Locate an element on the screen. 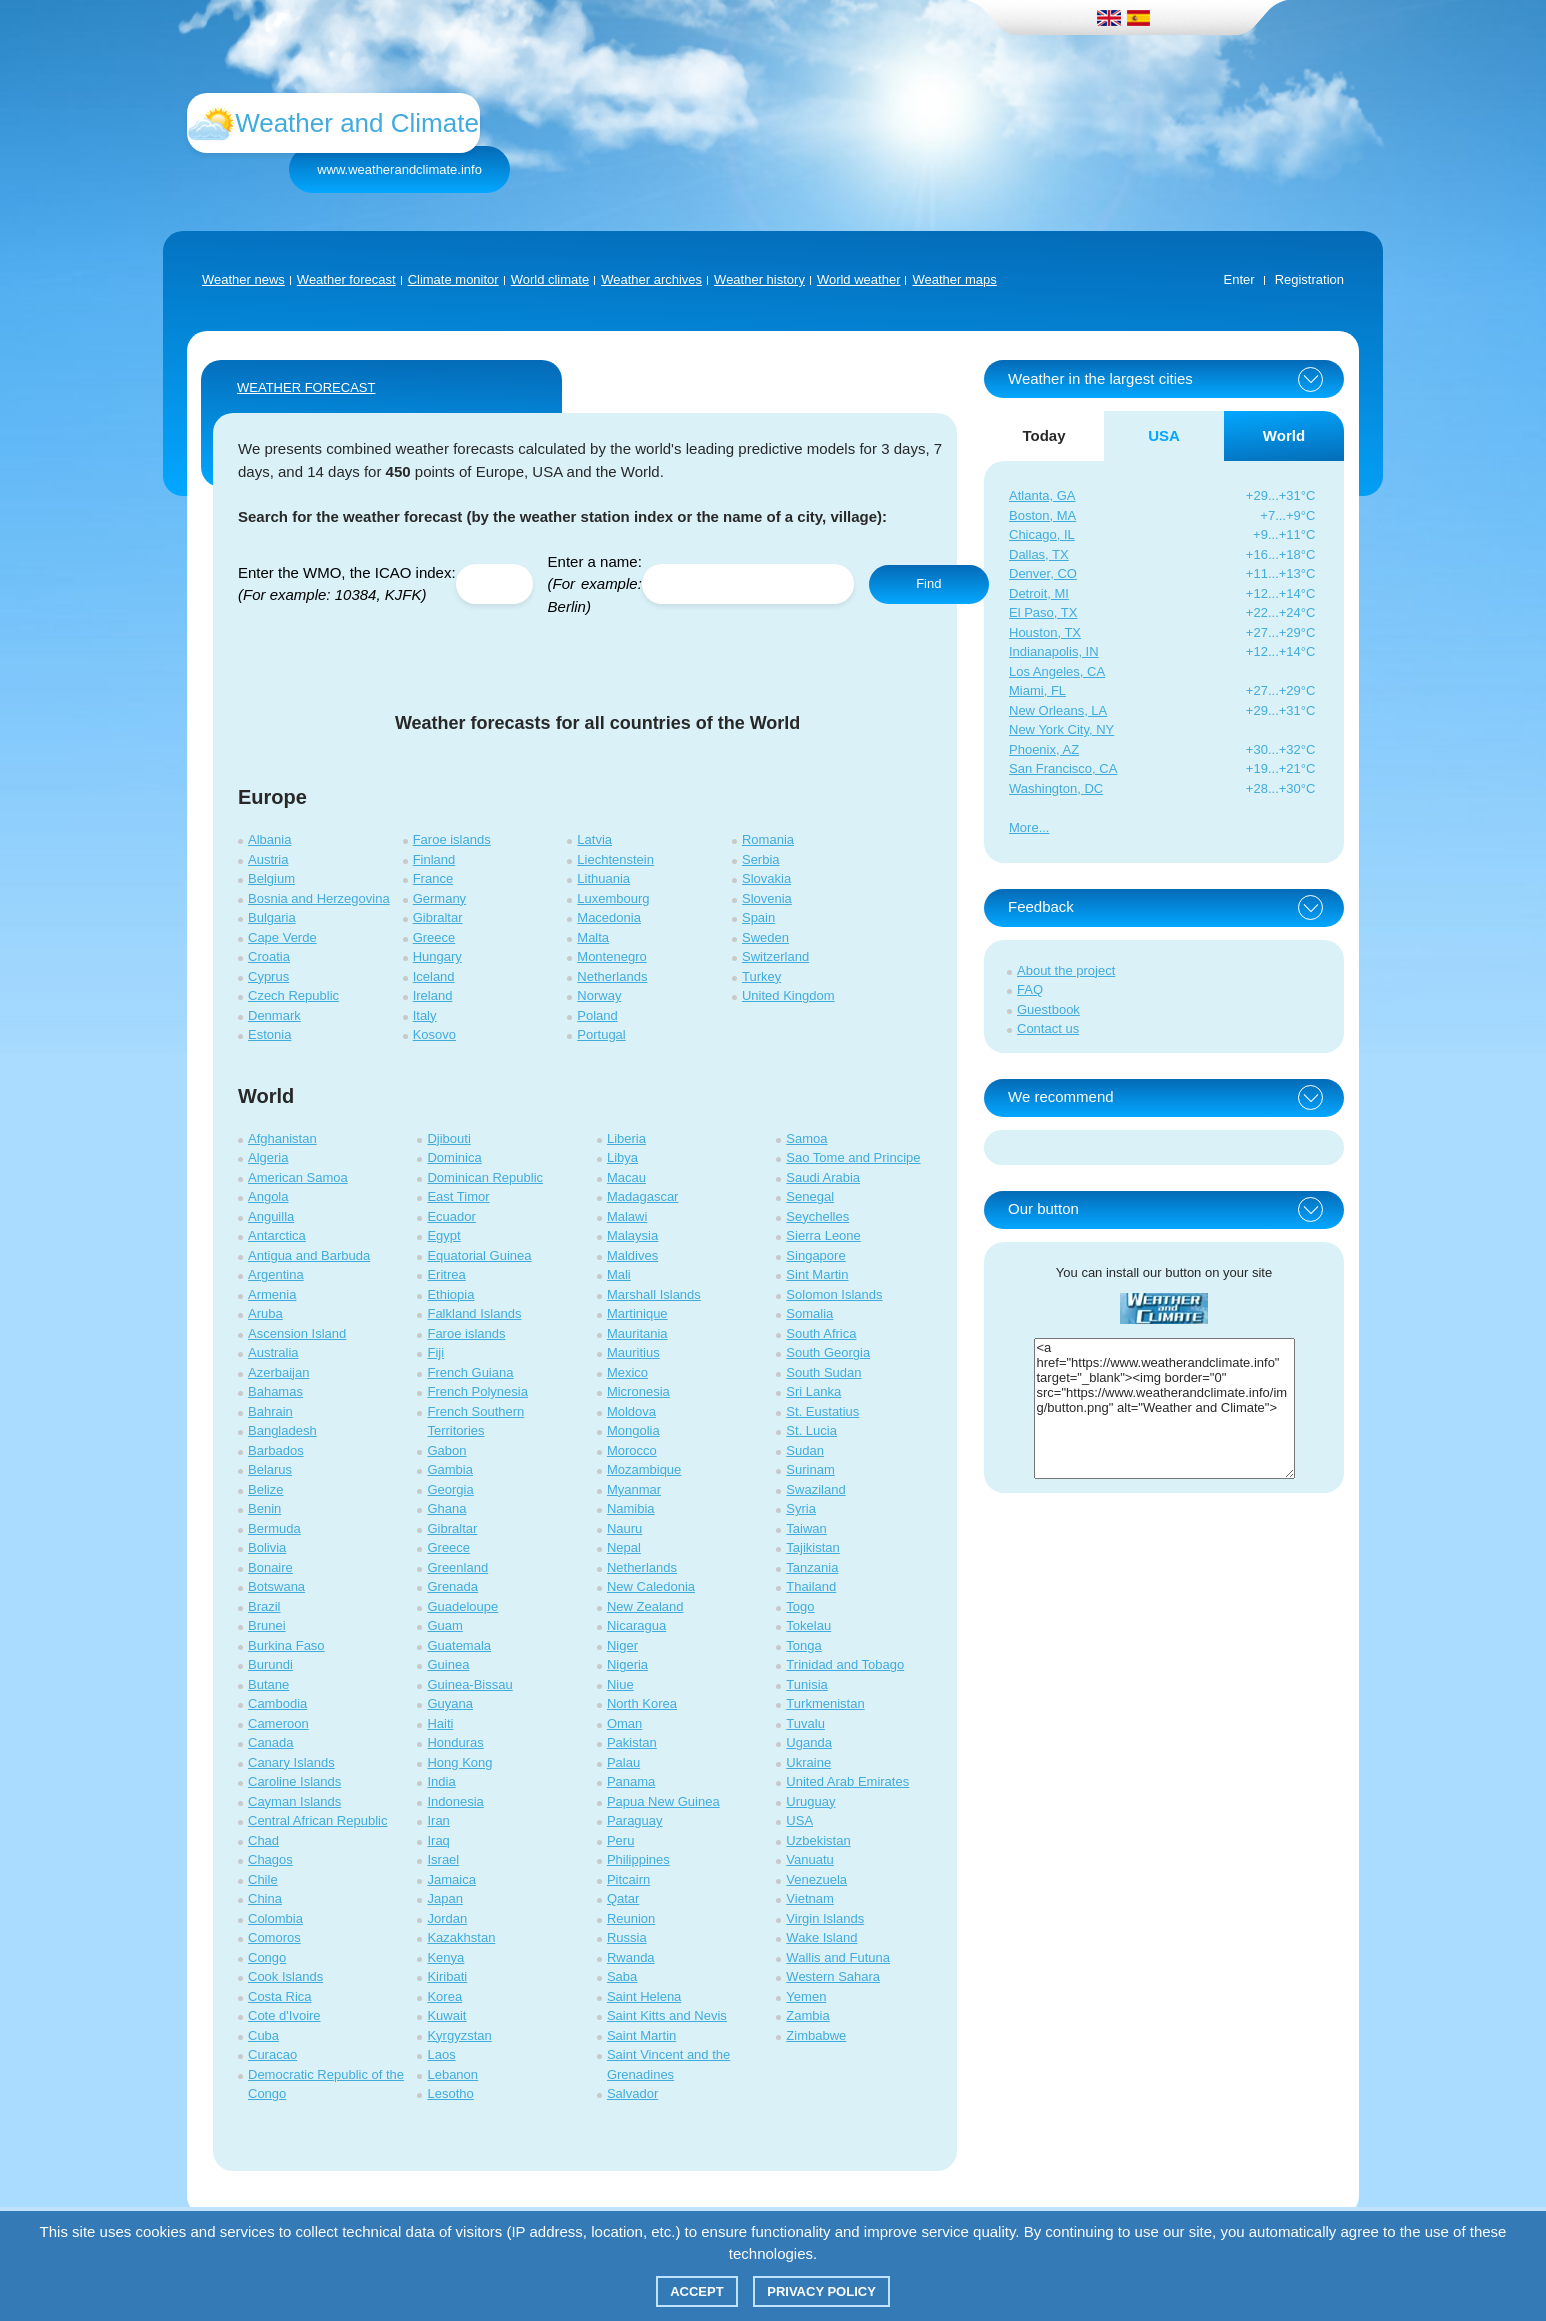 Image resolution: width=1546 pixels, height=2321 pixels. Saint Martin is located at coordinates (641, 2035).